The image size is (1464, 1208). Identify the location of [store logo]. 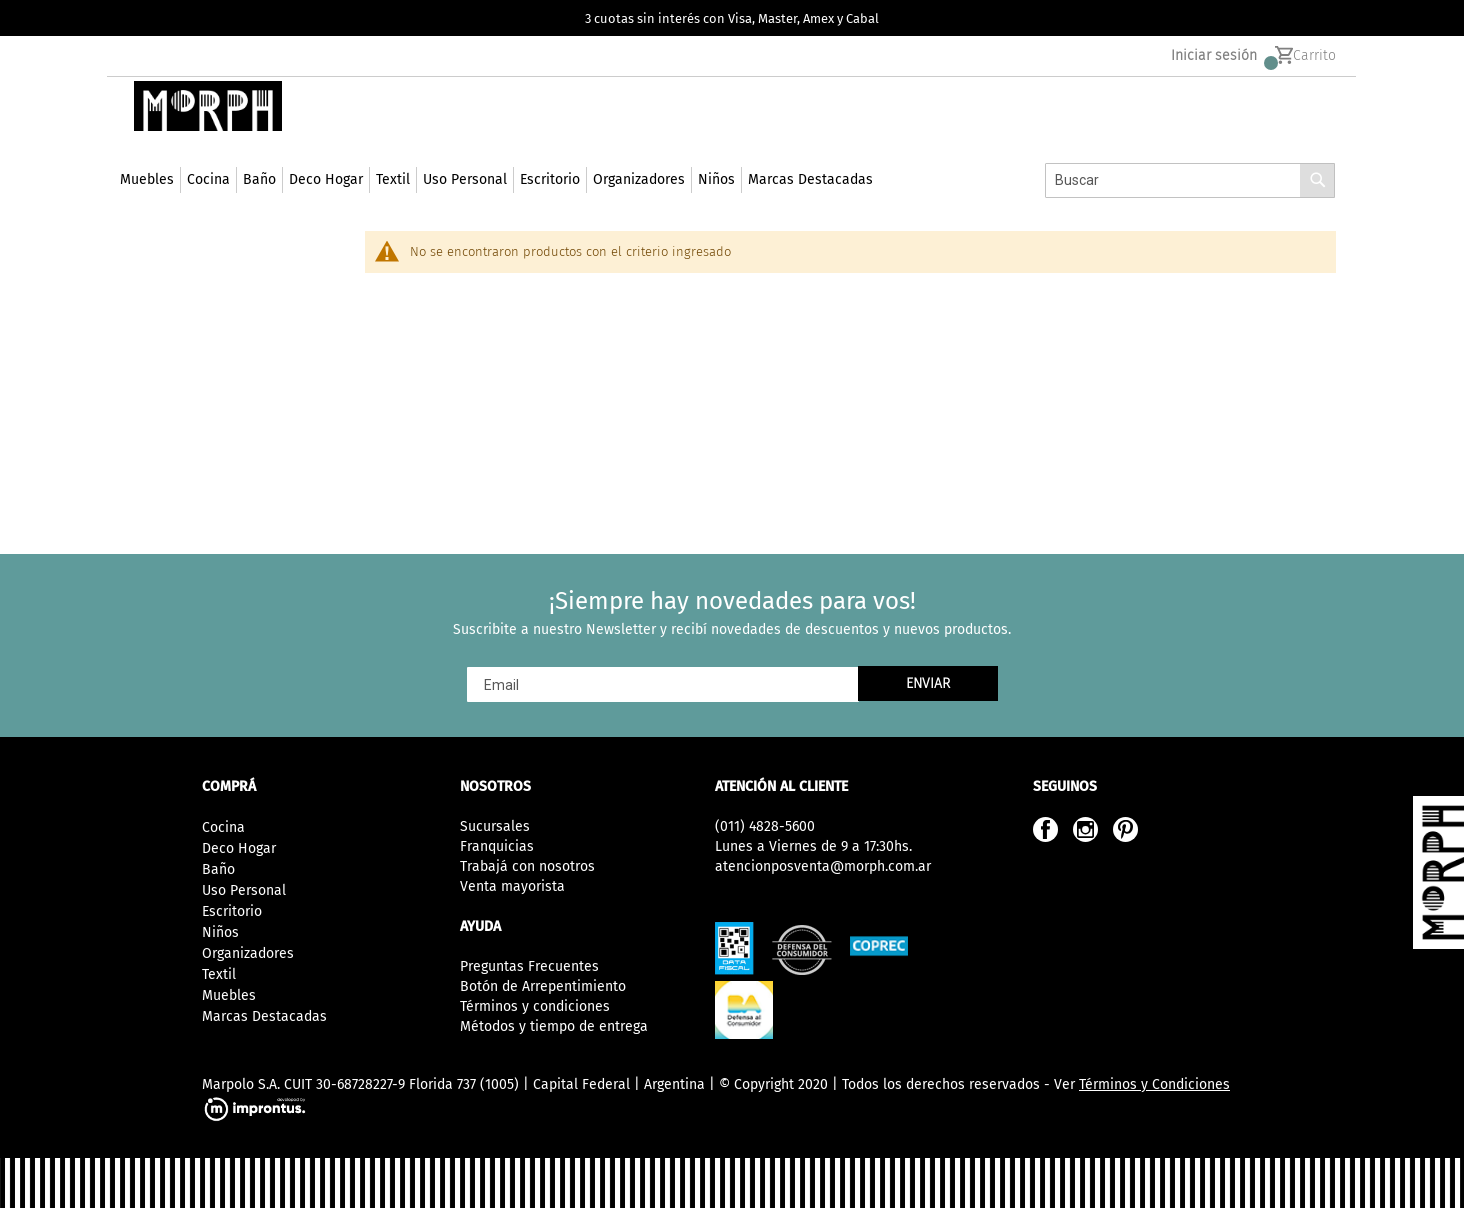
(204, 129).